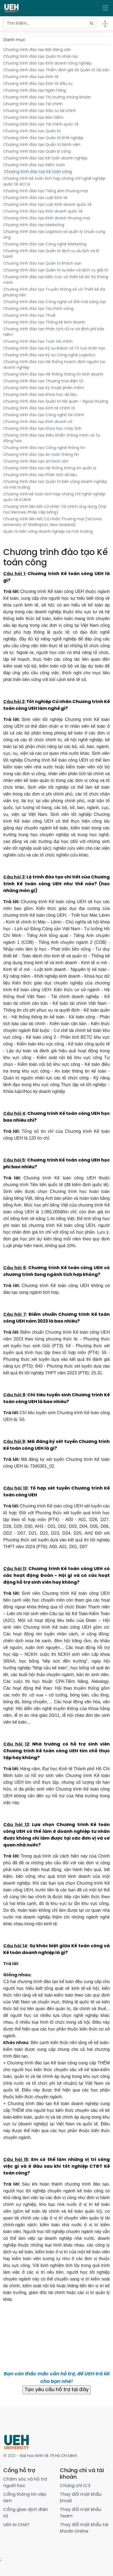 Image resolution: width=113 pixels, height=2576 pixels. I want to click on Chương trình đào tạo Marketing, so click(33, 225).